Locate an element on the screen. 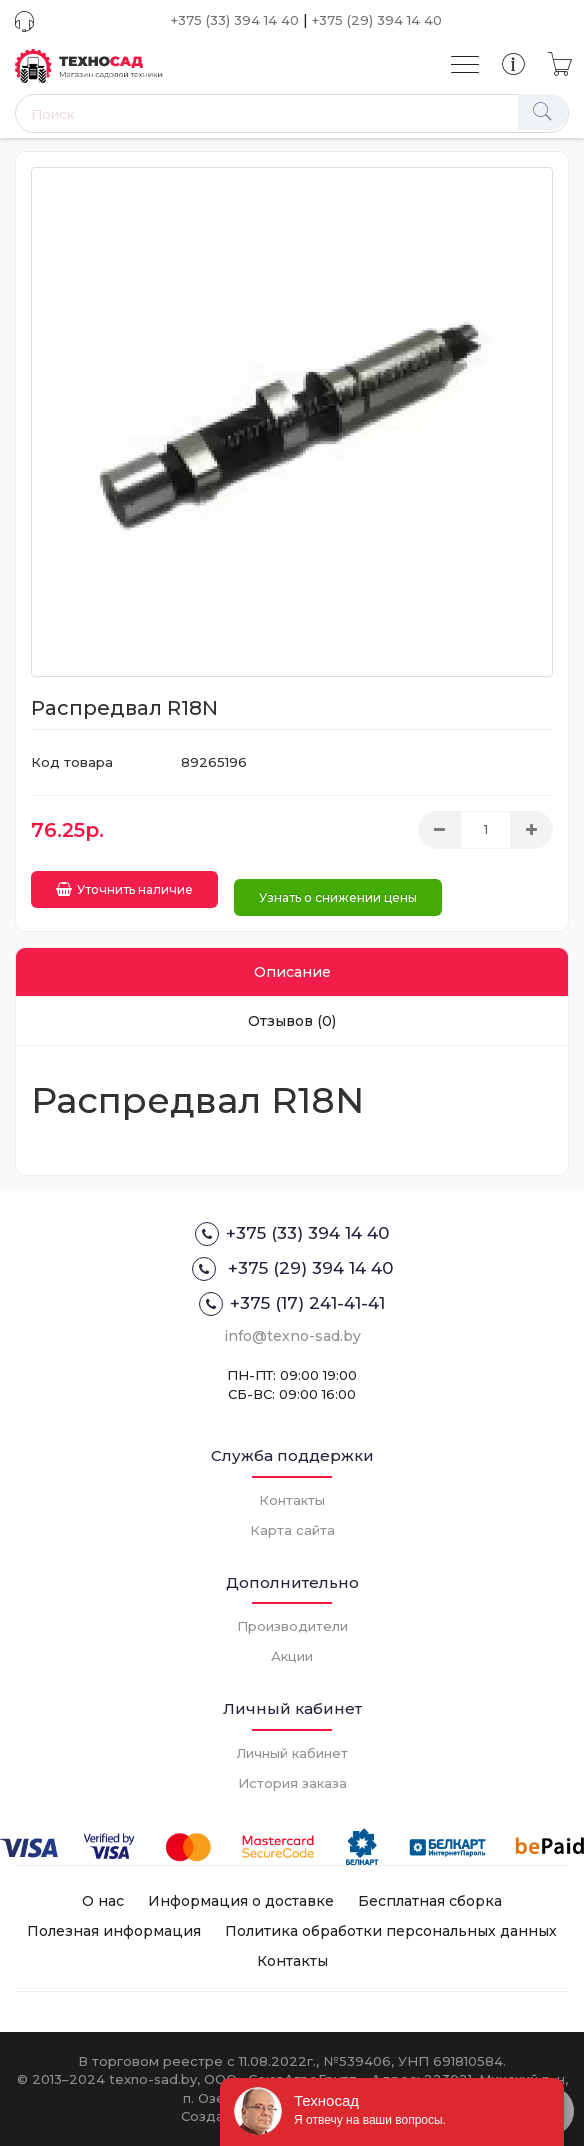 The height and width of the screenshot is (2146, 584). История заказа is located at coordinates (292, 1783).